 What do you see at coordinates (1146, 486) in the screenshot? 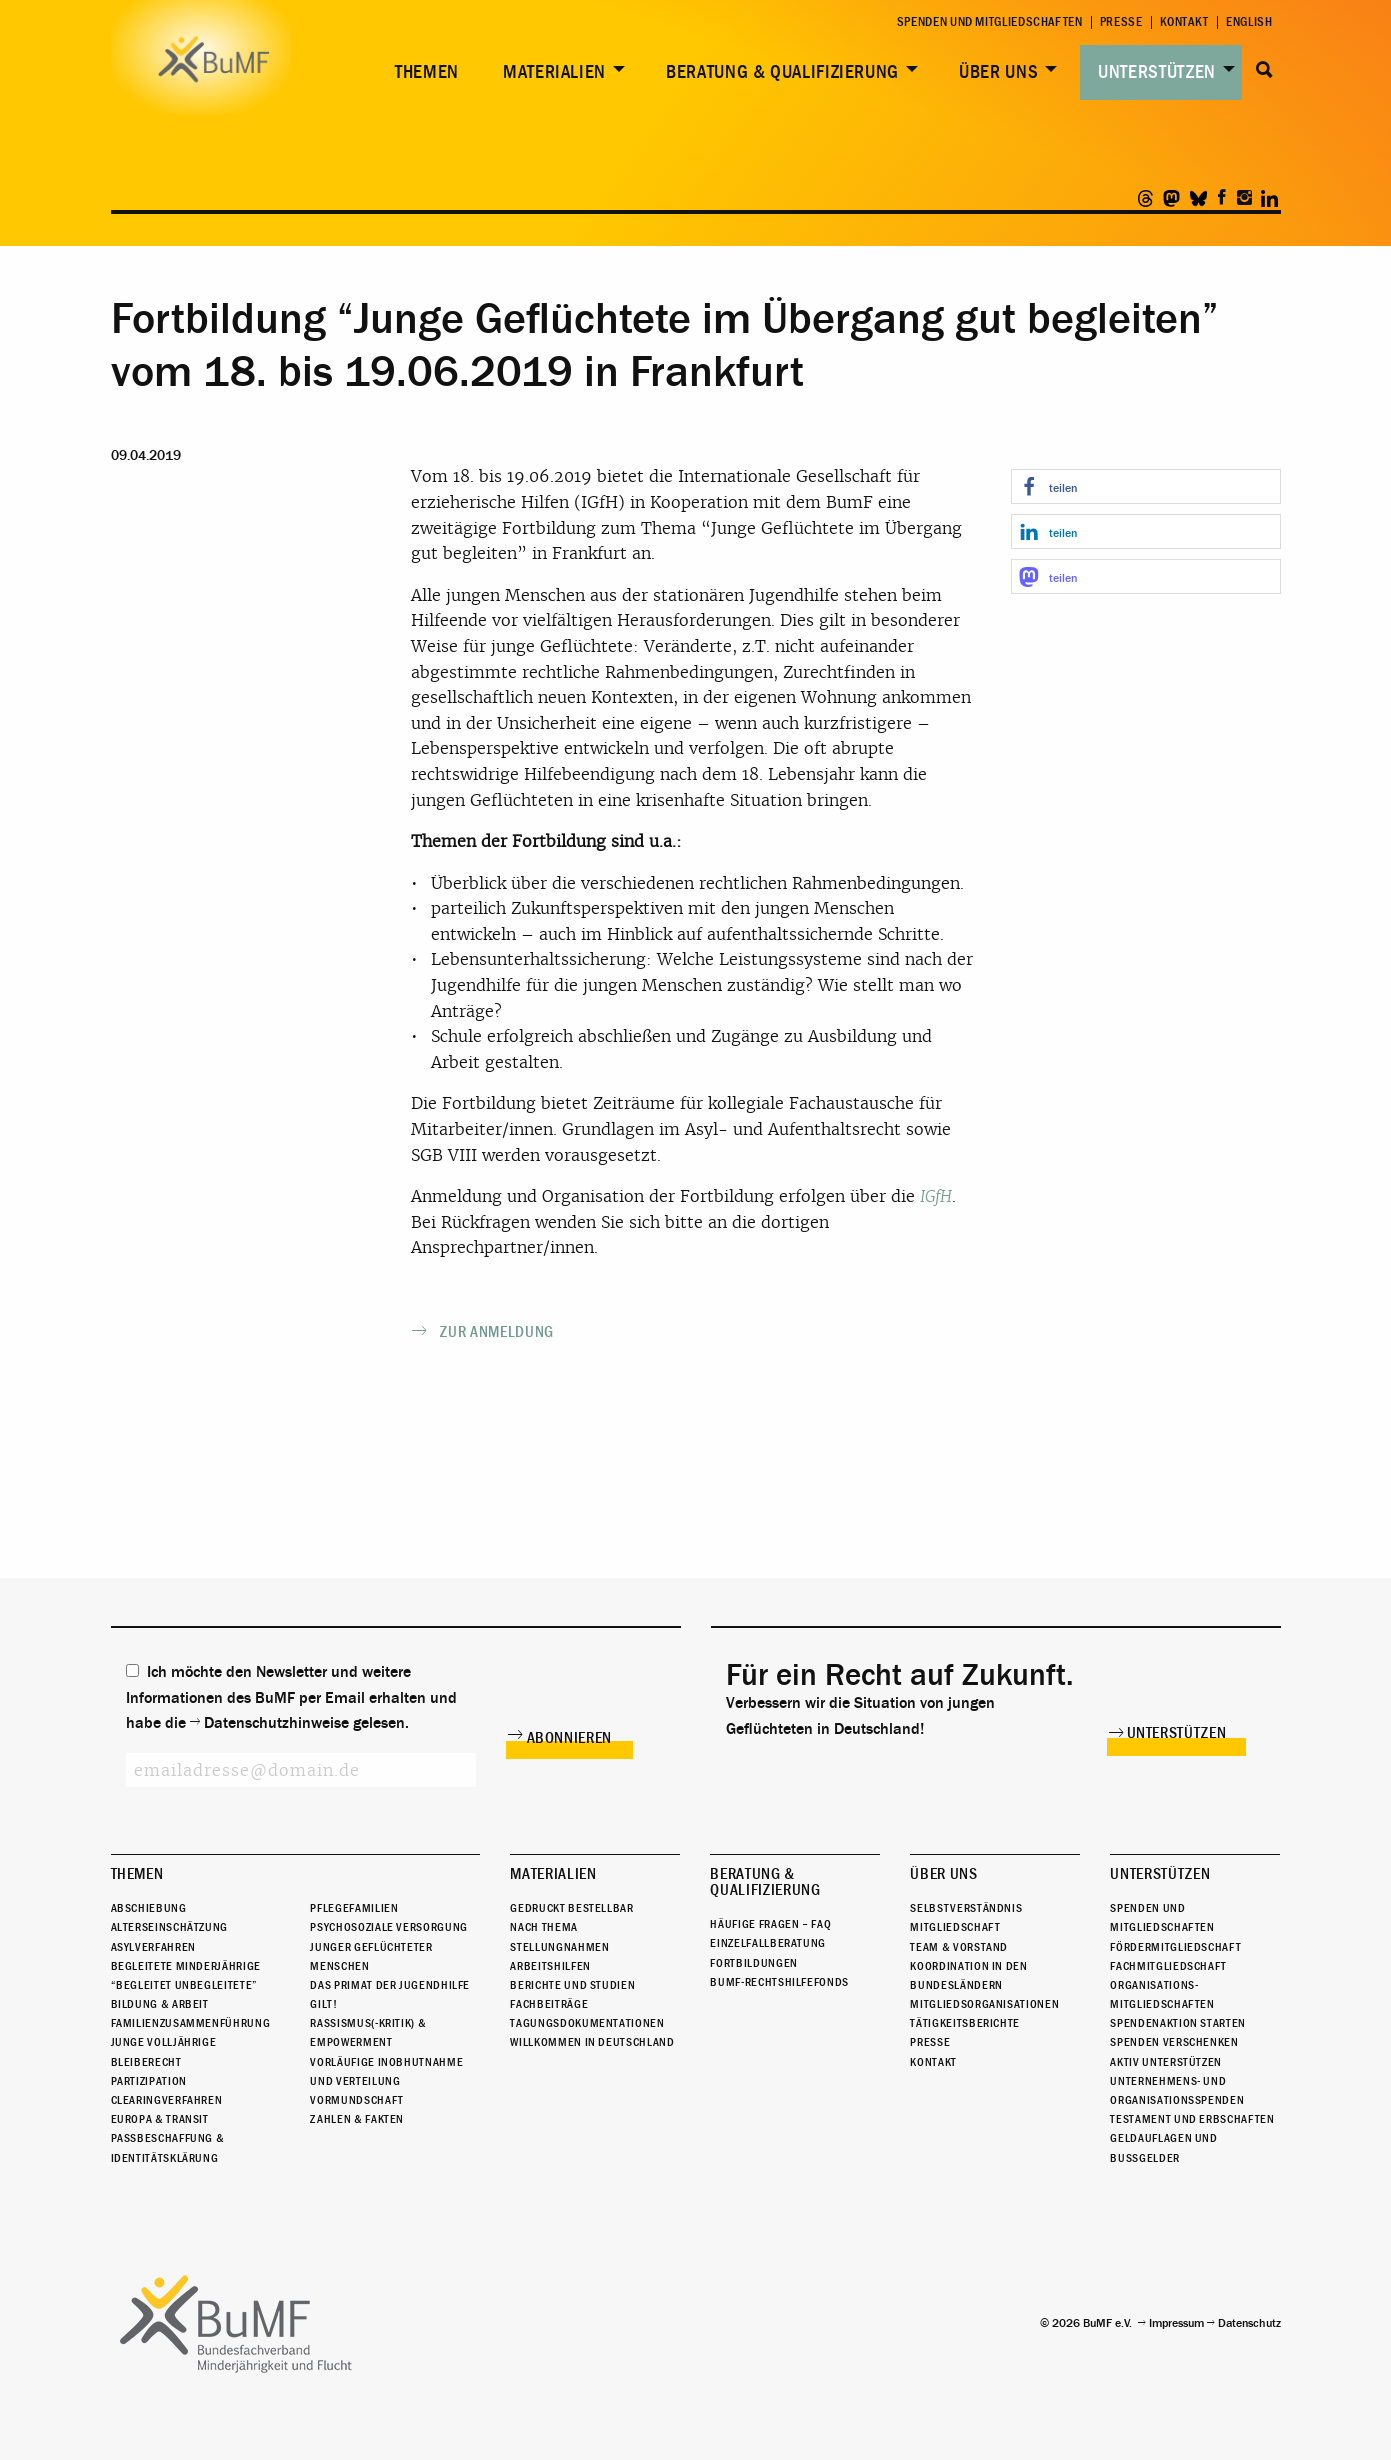
I see `[button]` at bounding box center [1146, 486].